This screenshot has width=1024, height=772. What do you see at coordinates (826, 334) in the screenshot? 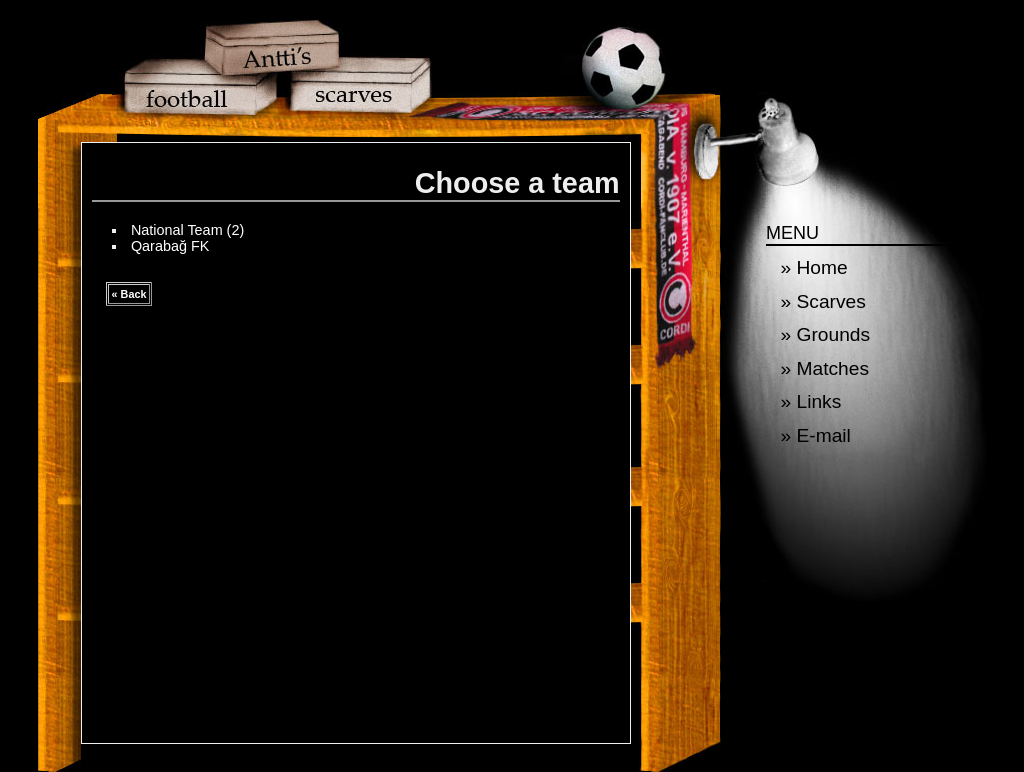
I see `» Grounds` at bounding box center [826, 334].